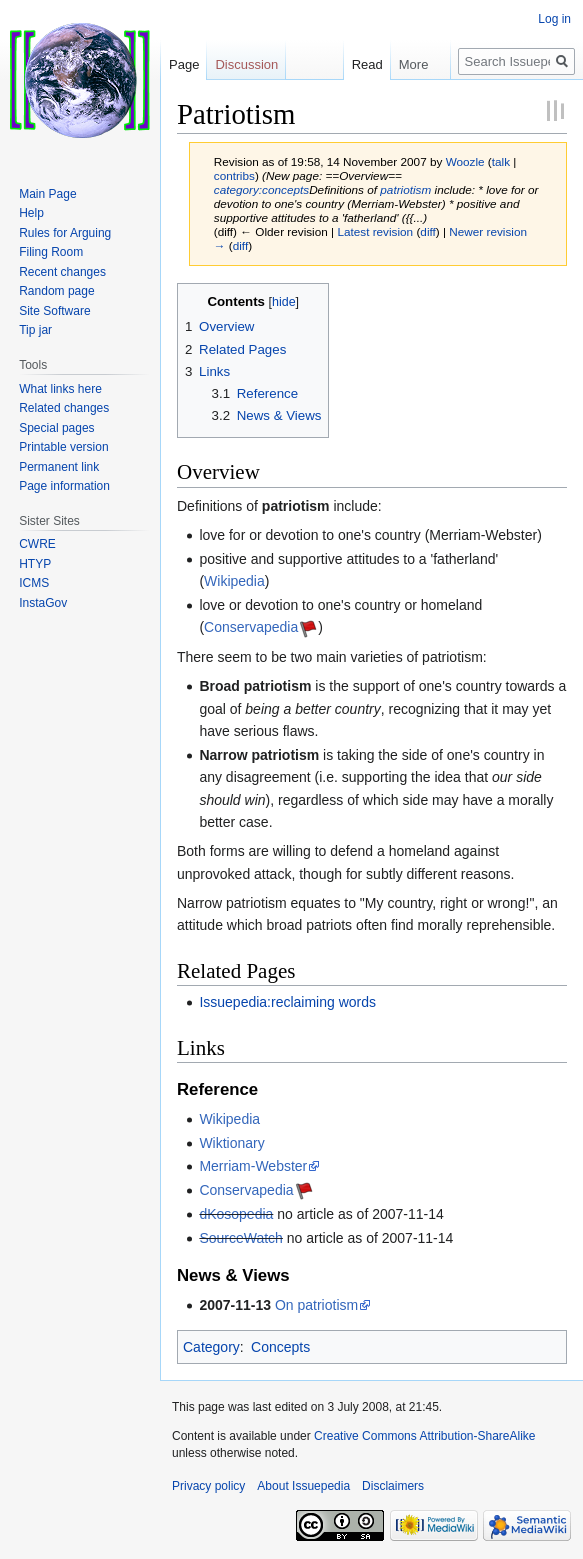 The height and width of the screenshot is (1559, 583). What do you see at coordinates (280, 1347) in the screenshot?
I see `Concepts` at bounding box center [280, 1347].